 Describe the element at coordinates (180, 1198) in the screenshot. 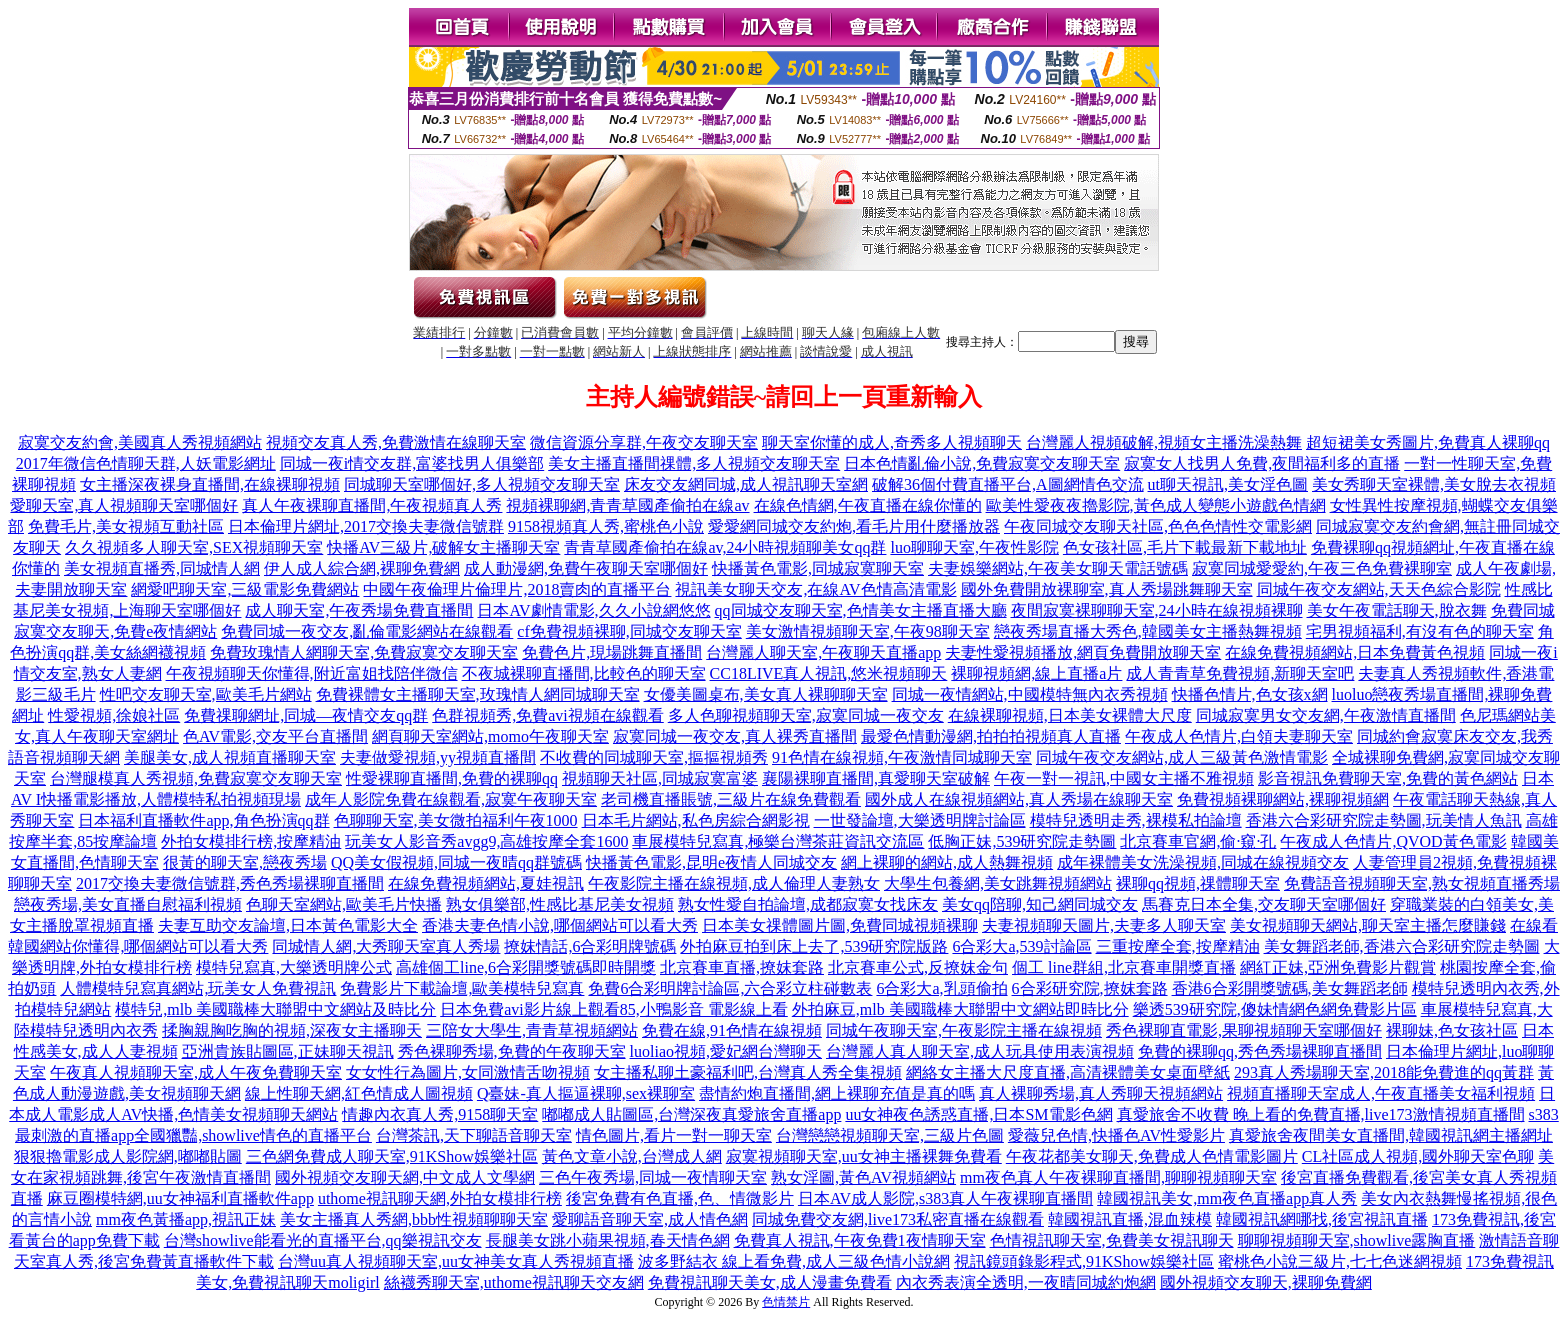

I see `麻豆圈模特網,uu女神福利直播軟件app` at that location.